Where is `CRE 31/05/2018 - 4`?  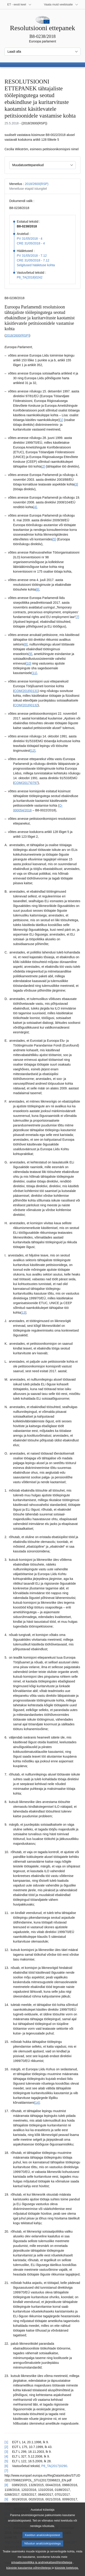 CRE 31/05/2018 - 4 is located at coordinates (31, 243).